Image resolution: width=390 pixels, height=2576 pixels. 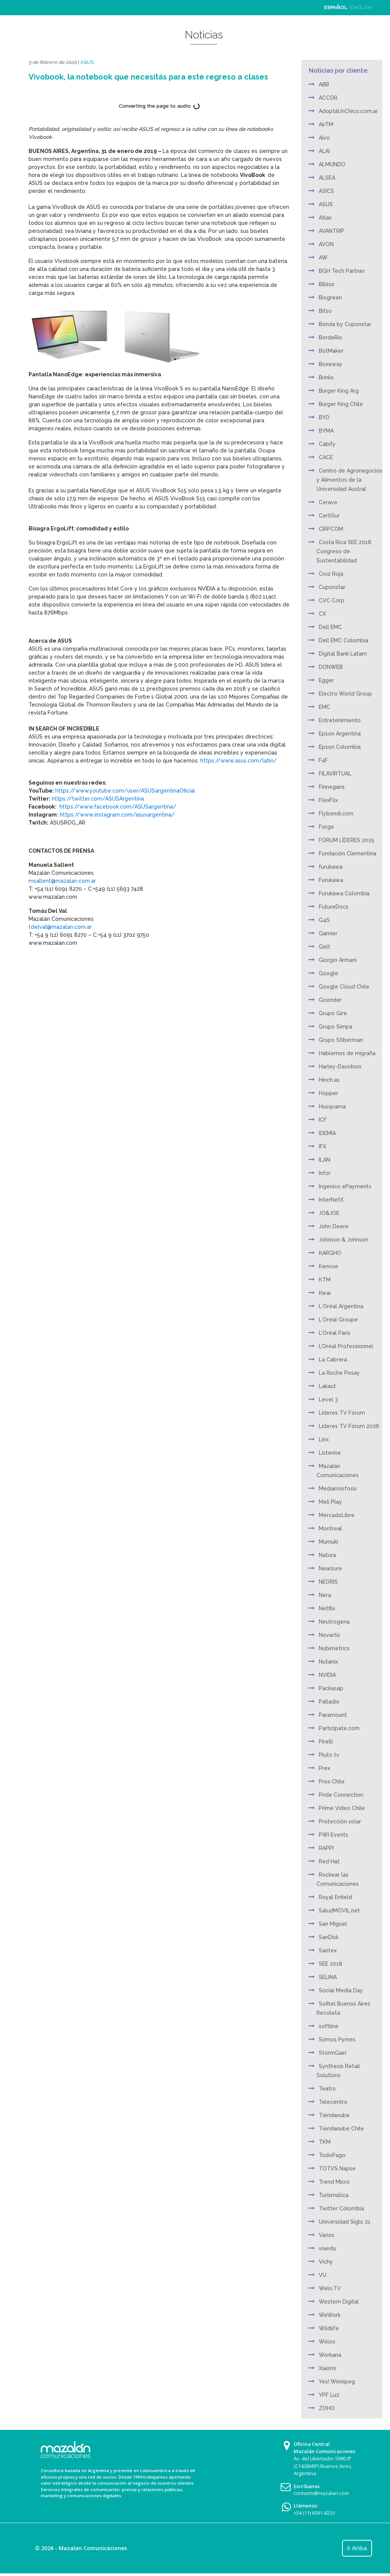 I want to click on Nearsure, so click(x=330, y=1568).